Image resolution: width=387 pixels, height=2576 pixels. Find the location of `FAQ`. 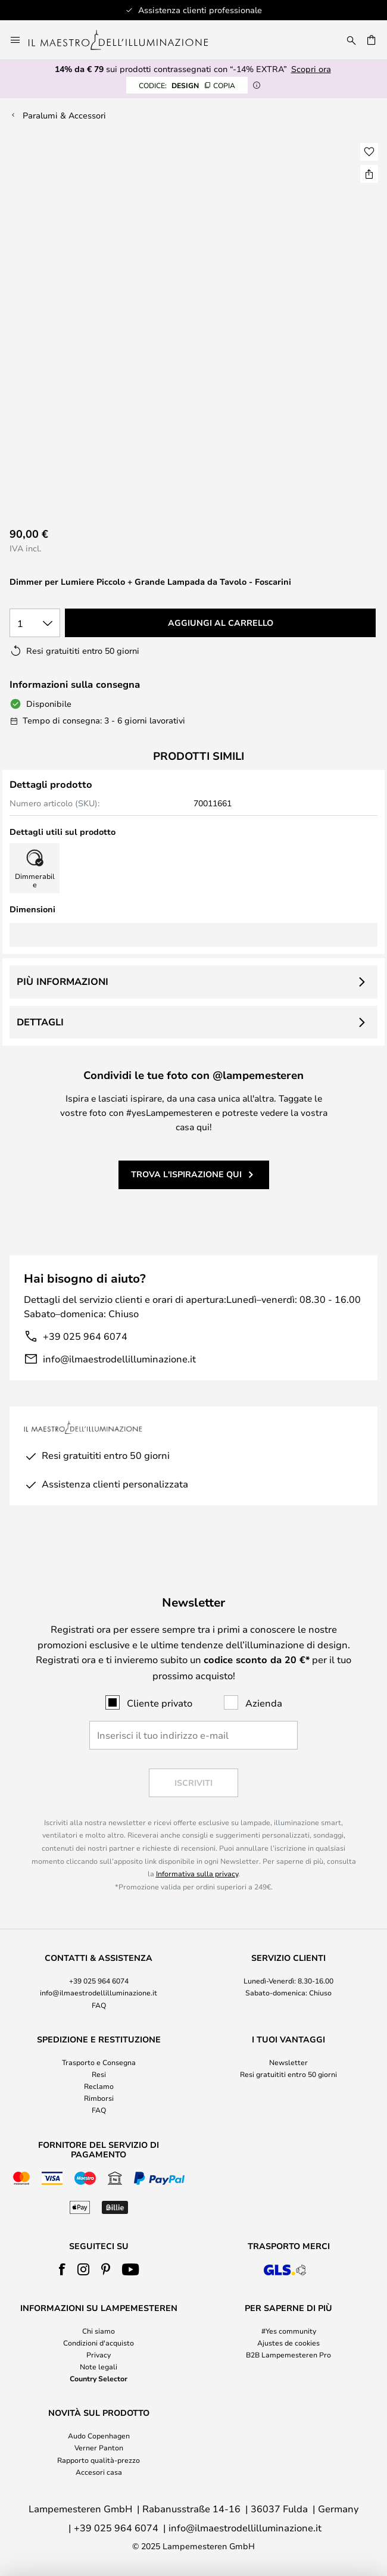

FAQ is located at coordinates (99, 2005).